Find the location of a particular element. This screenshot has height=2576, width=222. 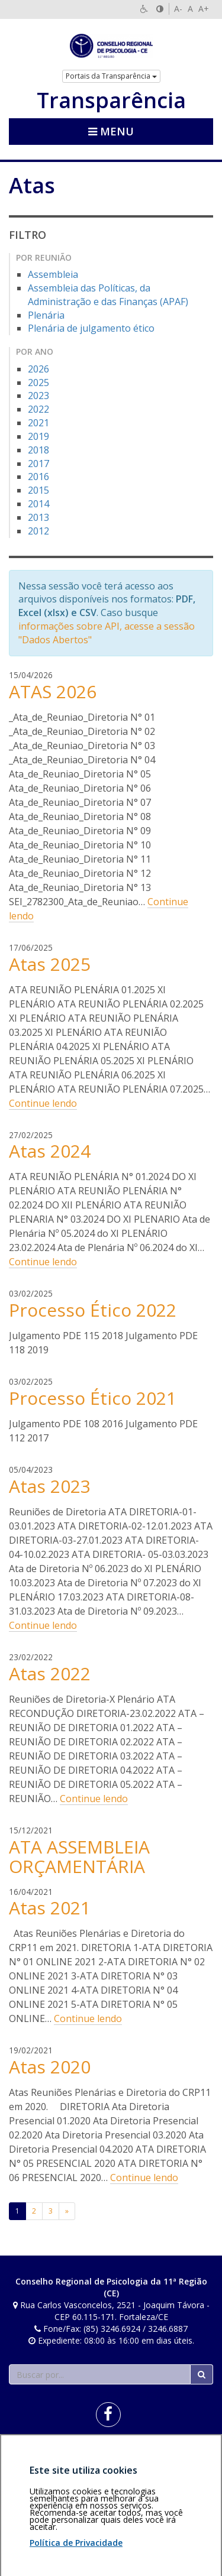

Assembleia is located at coordinates (53, 274).